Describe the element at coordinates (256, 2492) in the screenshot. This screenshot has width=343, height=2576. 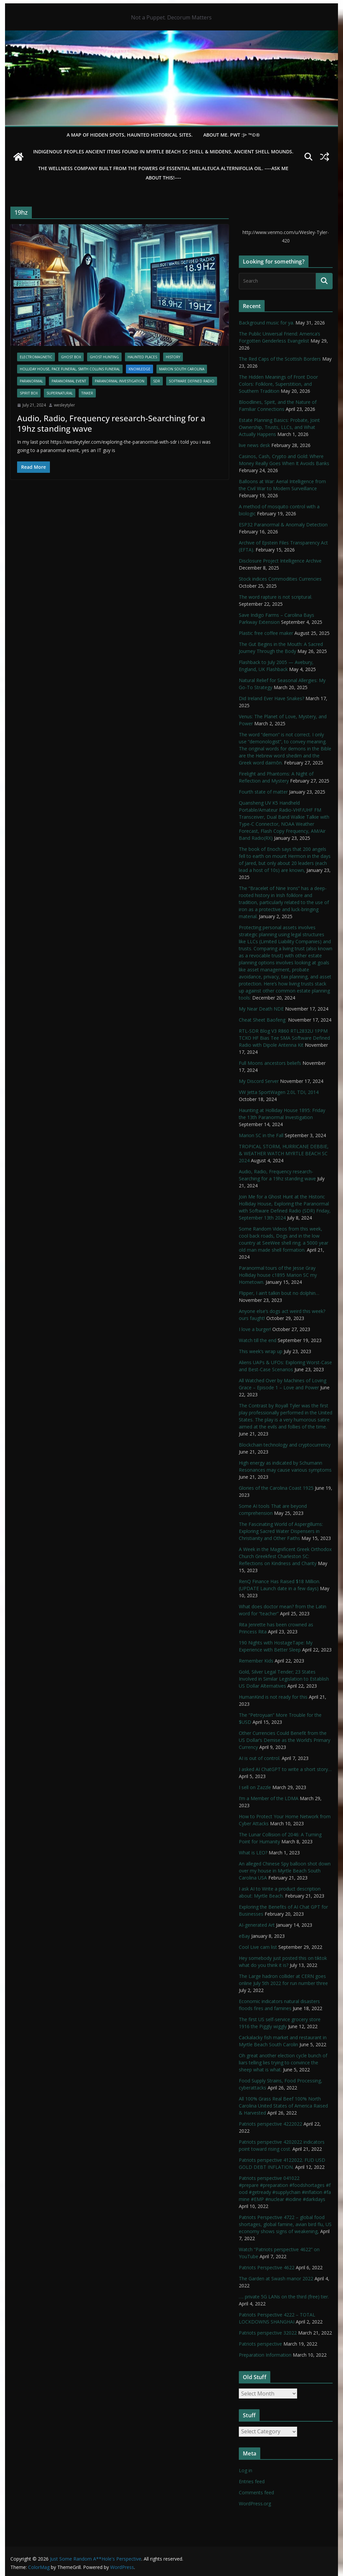
I see `Comments feed` at that location.